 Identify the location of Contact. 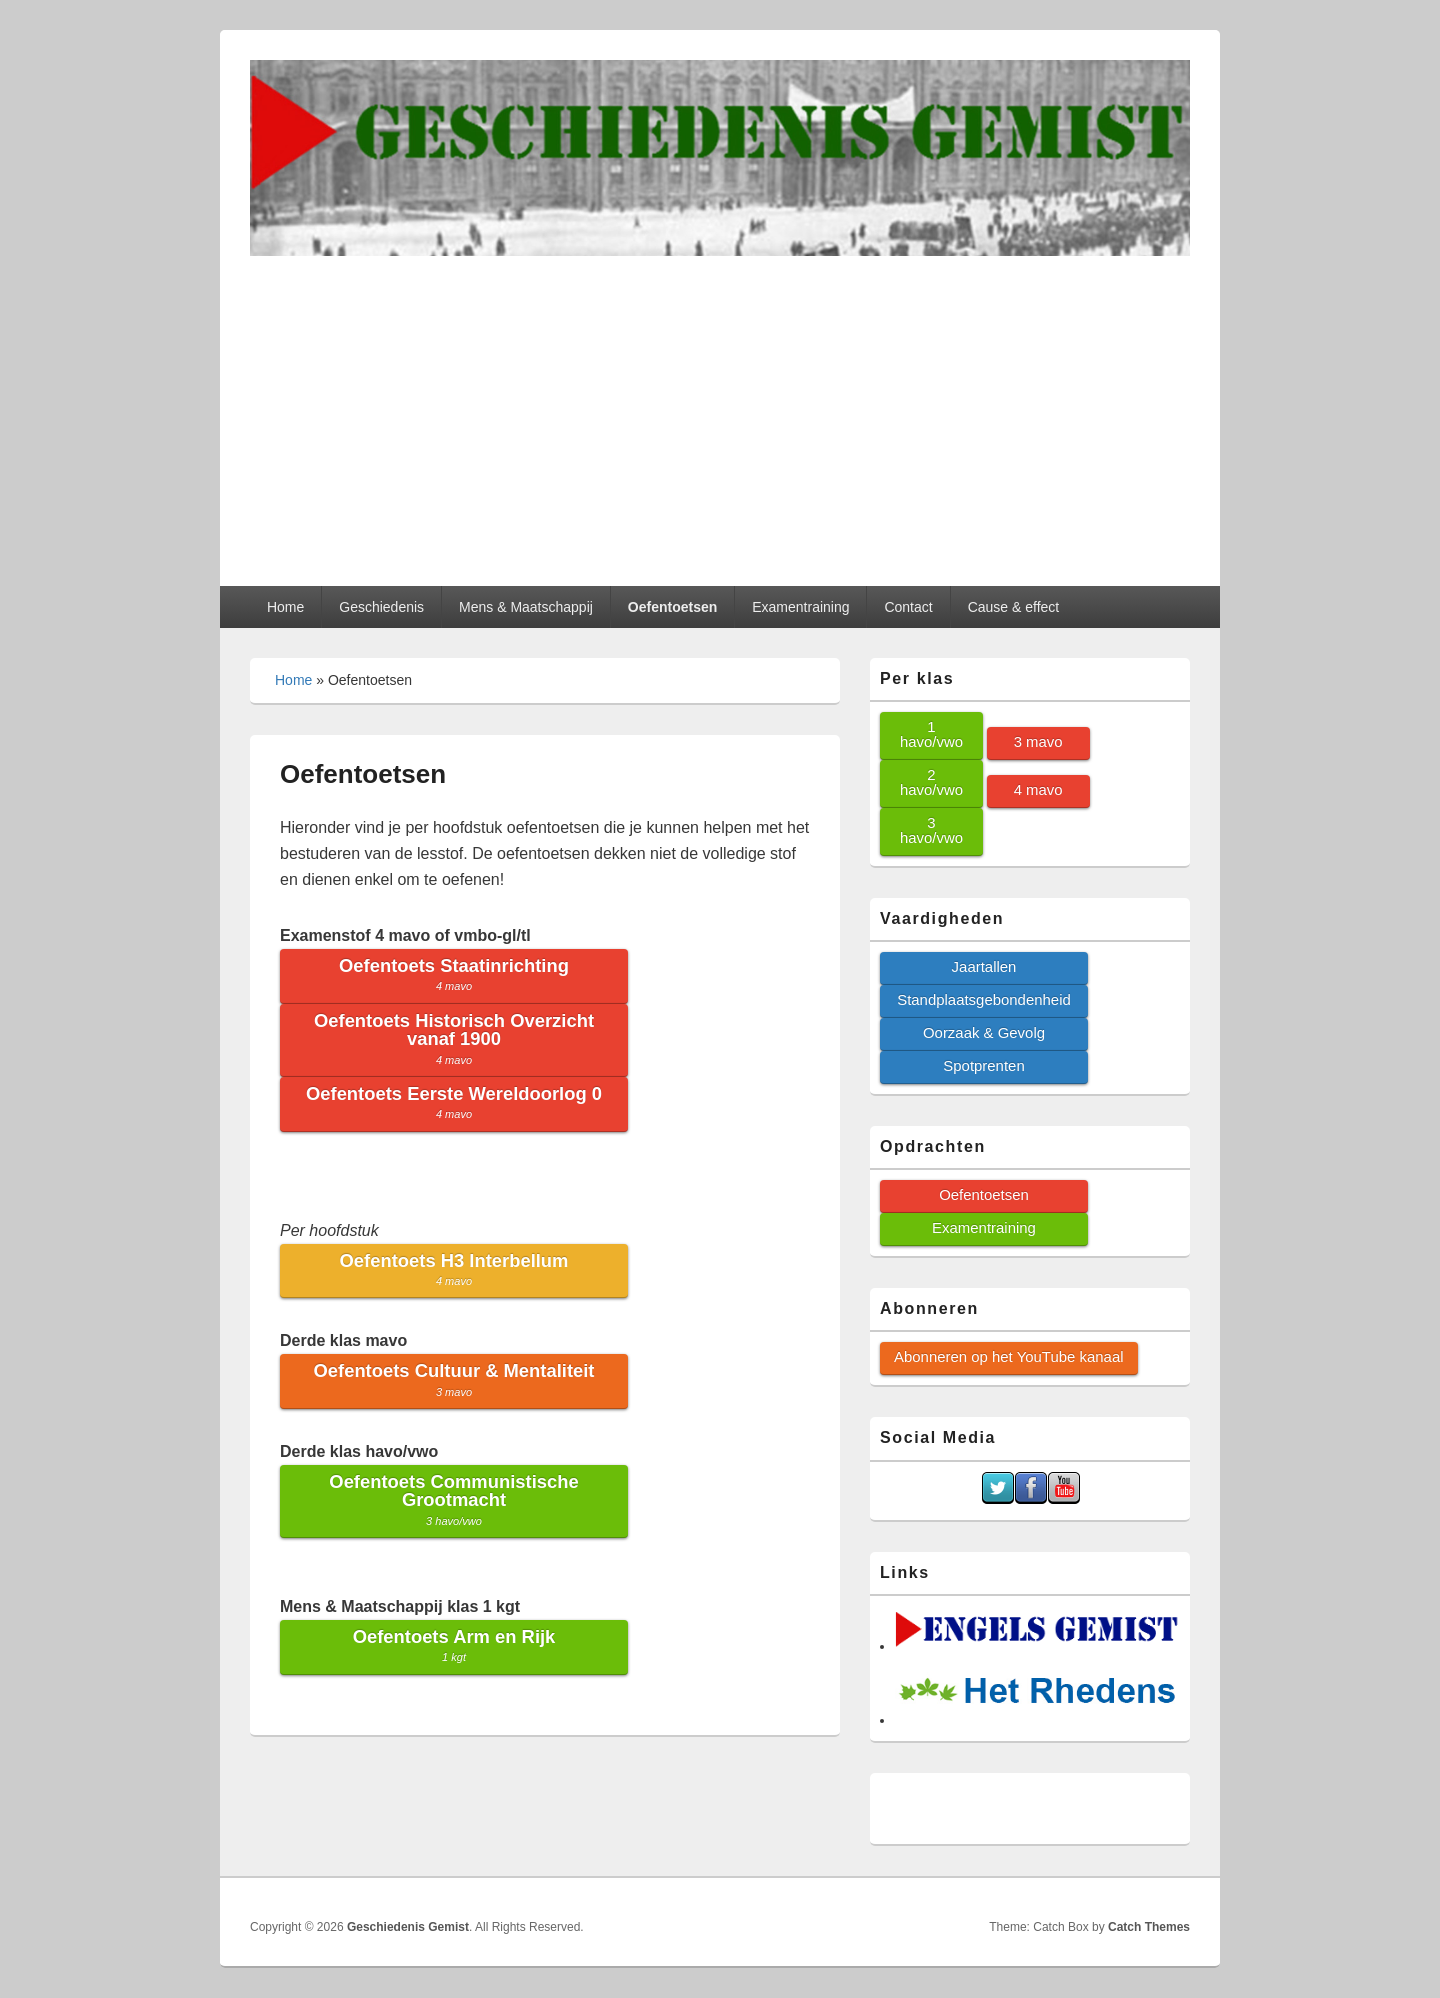
(908, 607).